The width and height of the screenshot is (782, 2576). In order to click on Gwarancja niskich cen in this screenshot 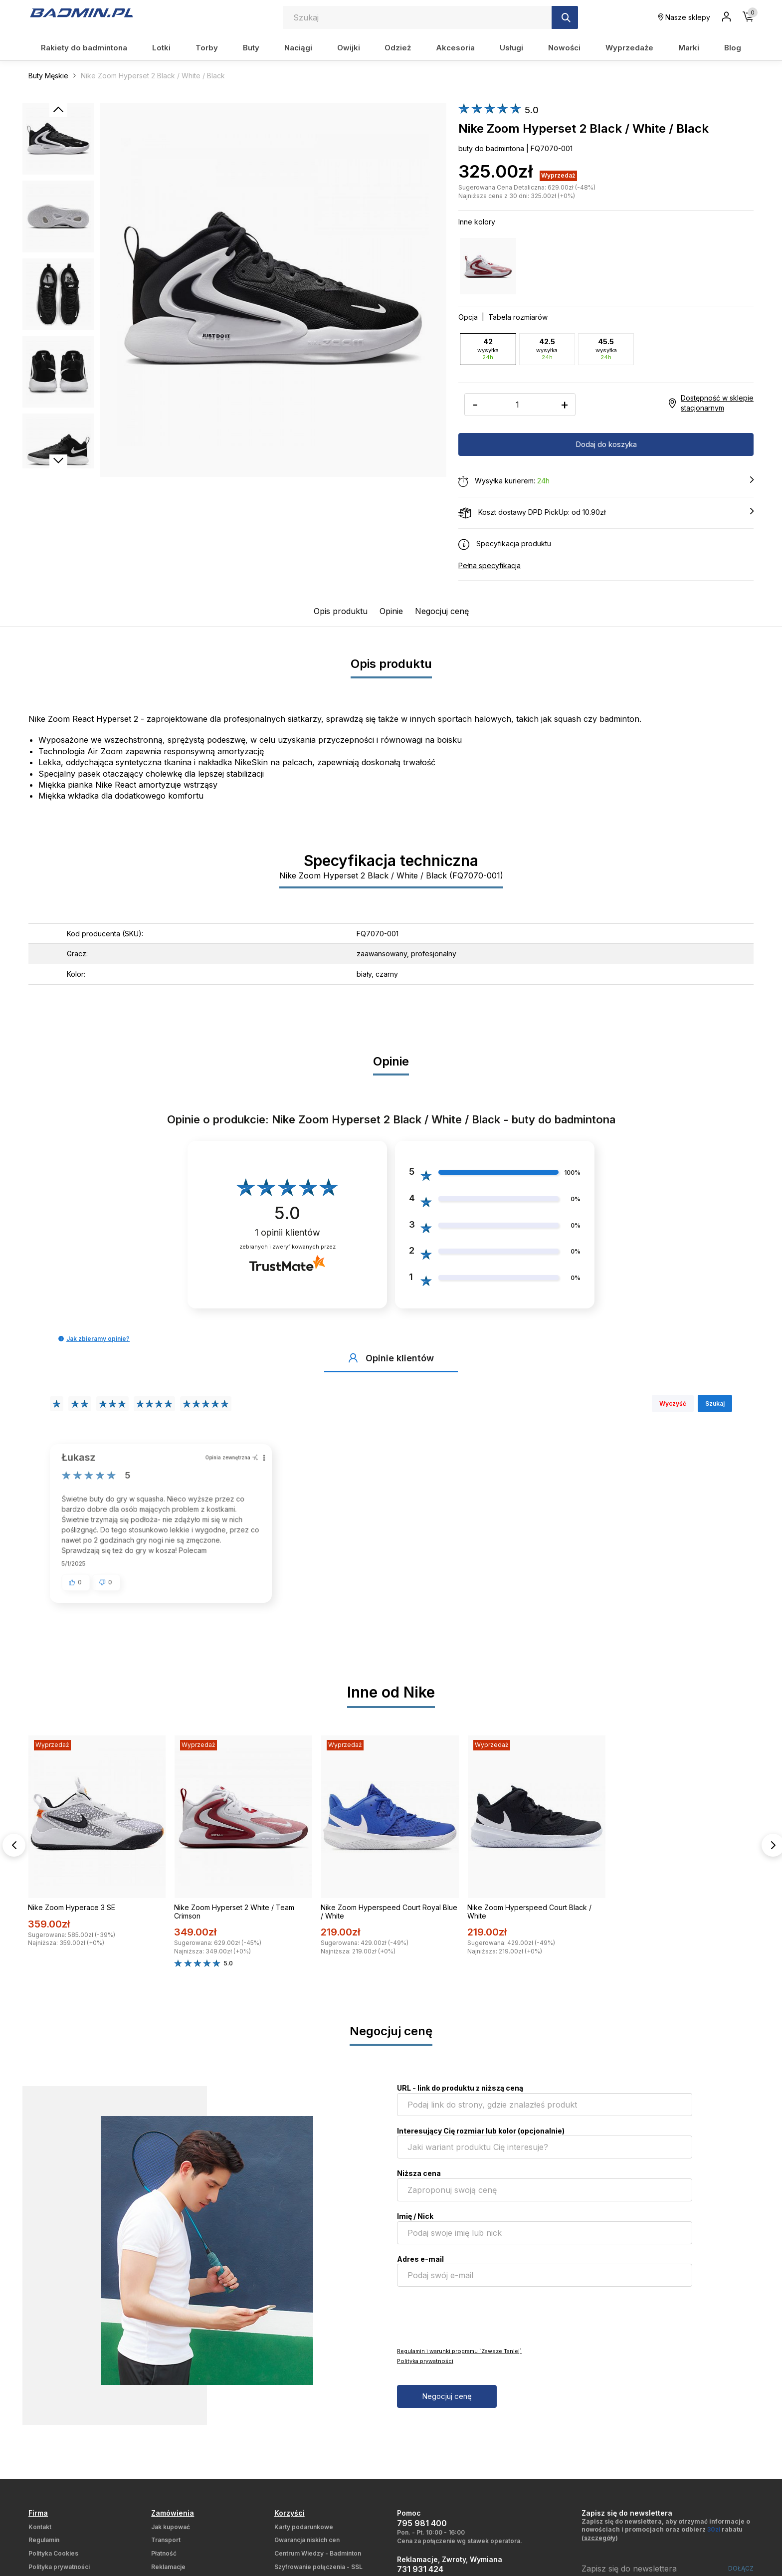, I will do `click(307, 2547)`.